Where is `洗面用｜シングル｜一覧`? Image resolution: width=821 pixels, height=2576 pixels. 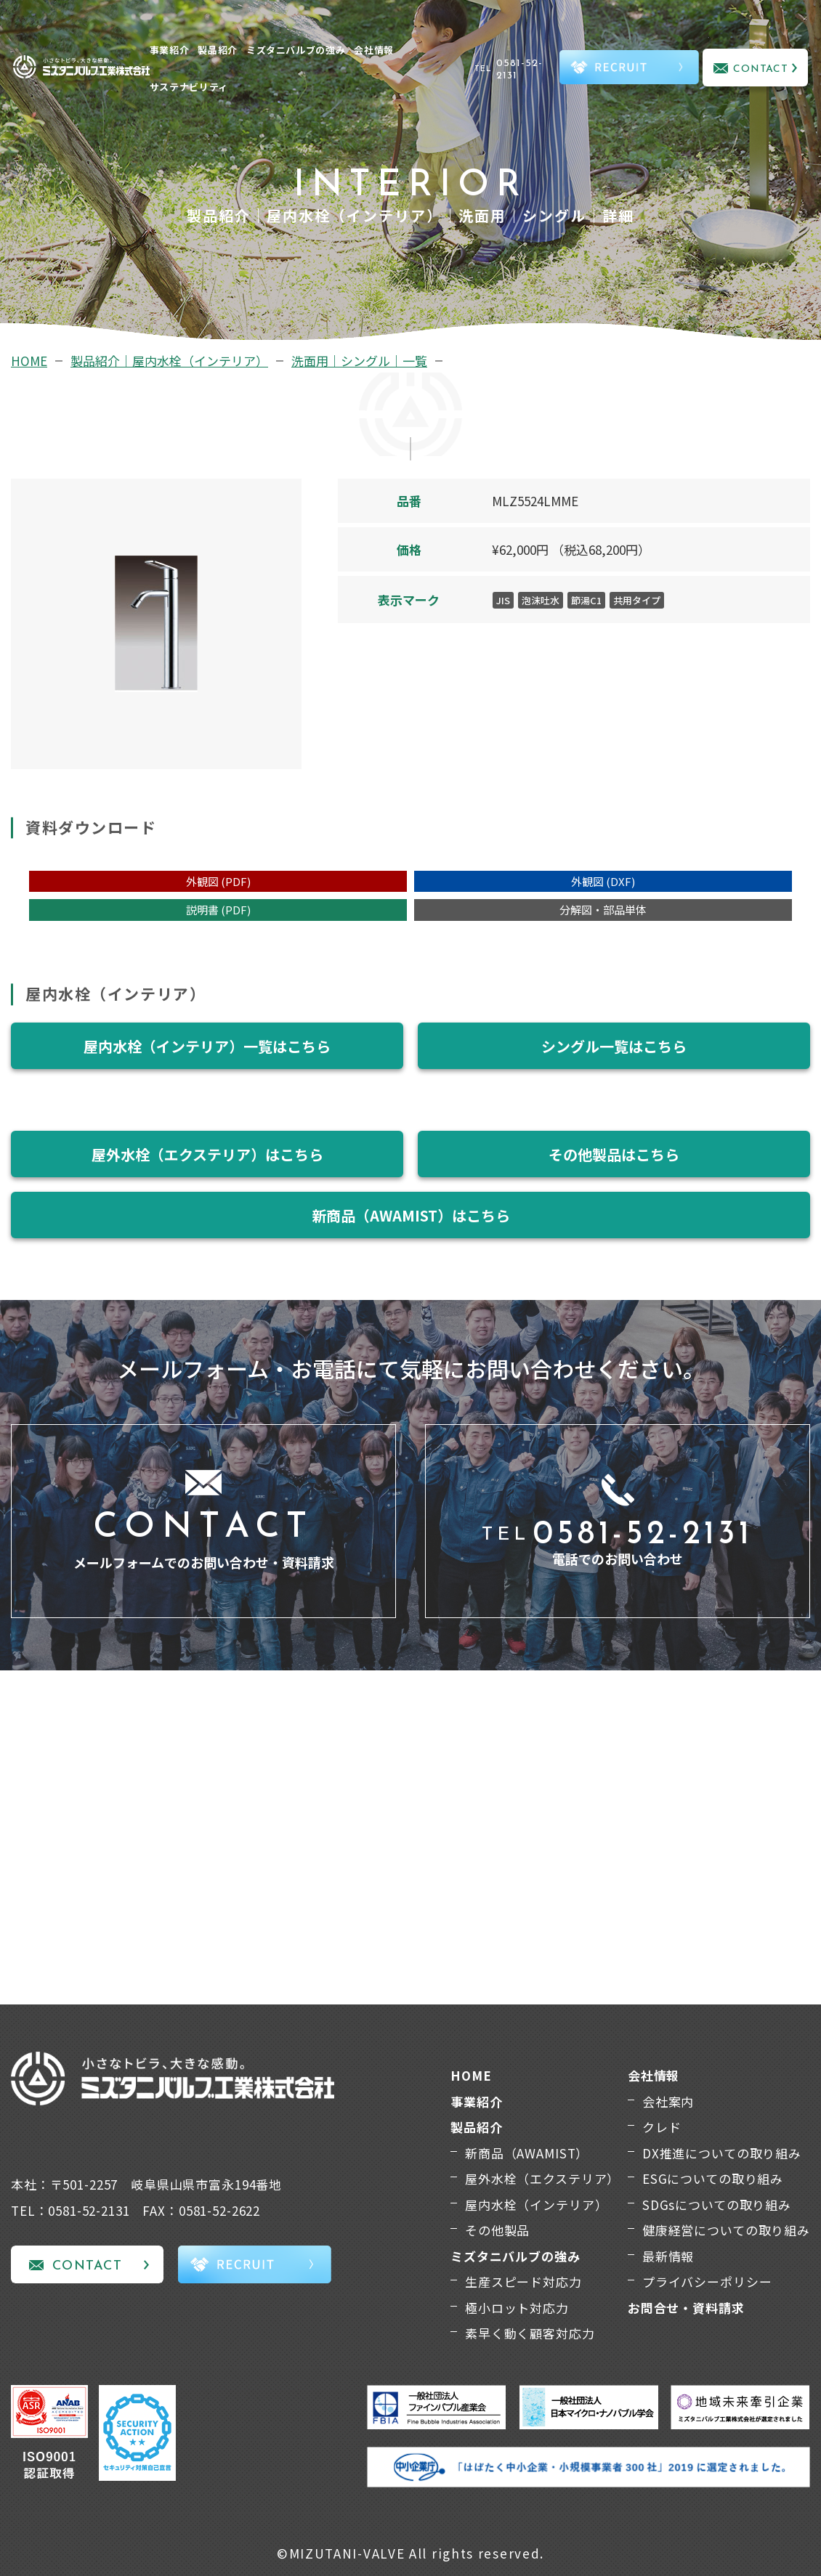 洗面用｜シングル｜一覧 is located at coordinates (359, 361).